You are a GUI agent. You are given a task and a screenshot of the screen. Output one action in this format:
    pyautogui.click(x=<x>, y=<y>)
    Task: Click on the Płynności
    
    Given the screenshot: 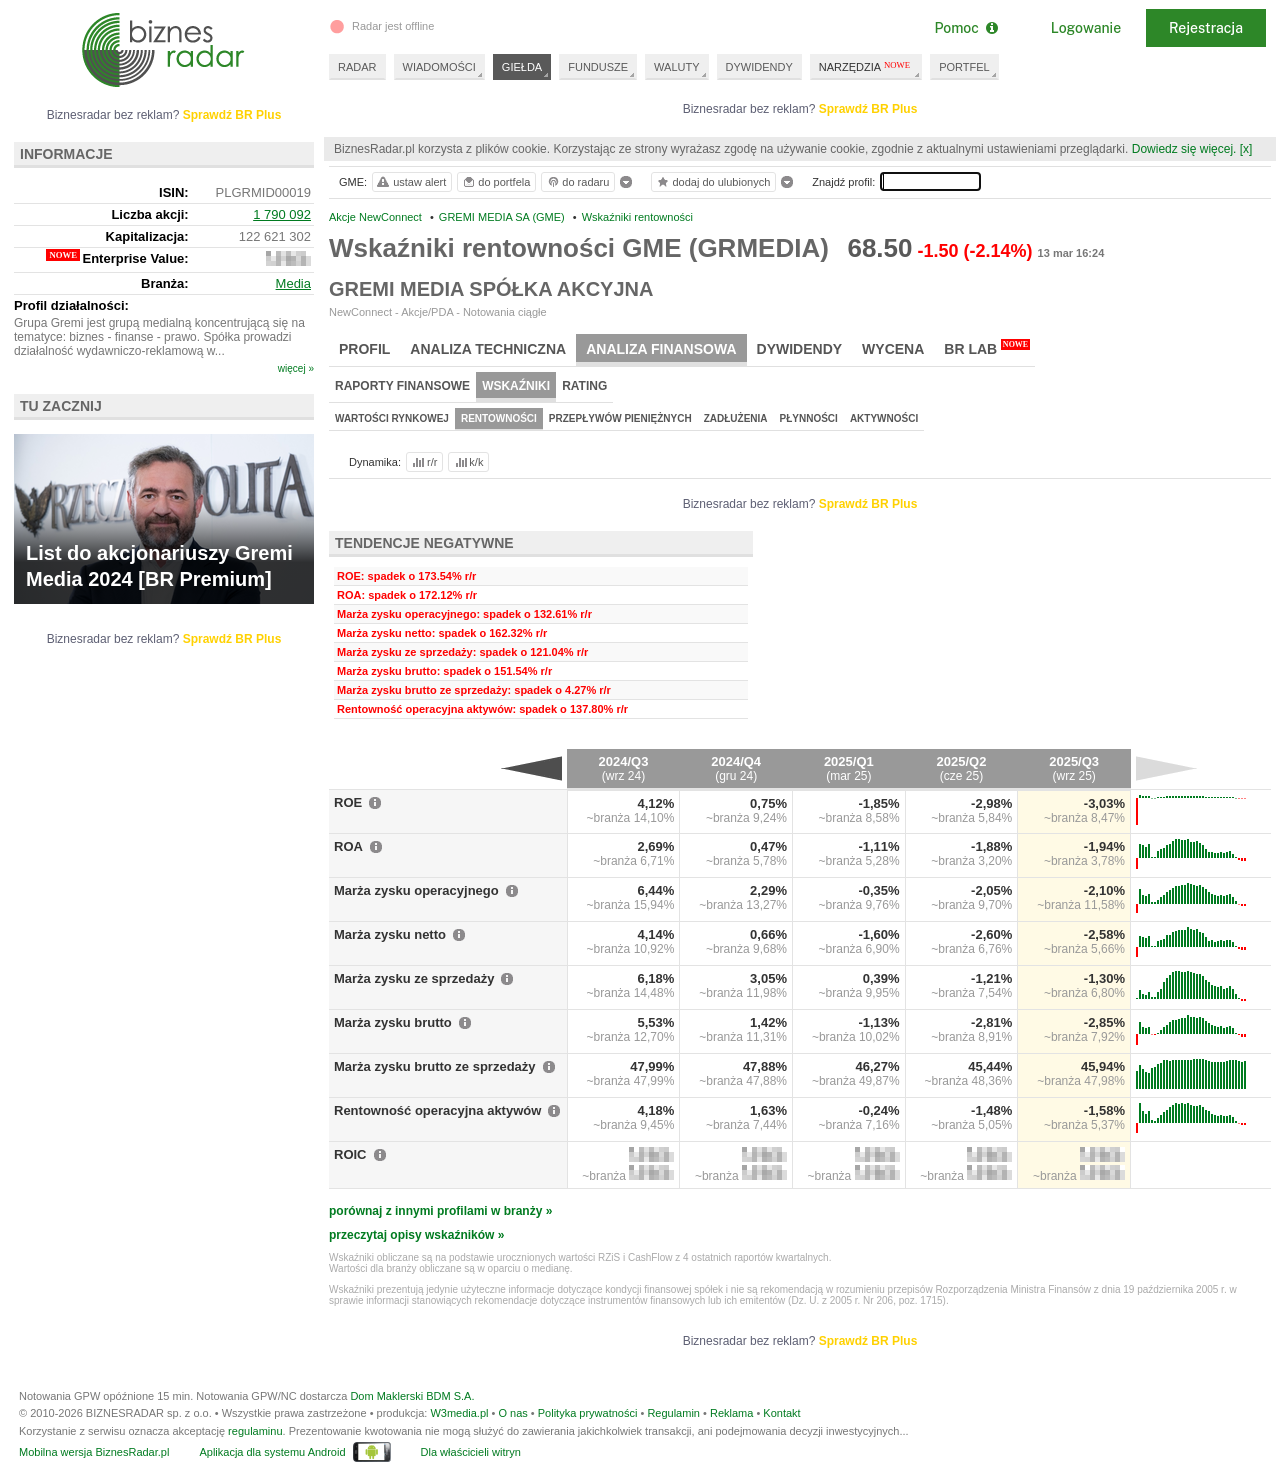 What is the action you would take?
    pyautogui.click(x=809, y=418)
    